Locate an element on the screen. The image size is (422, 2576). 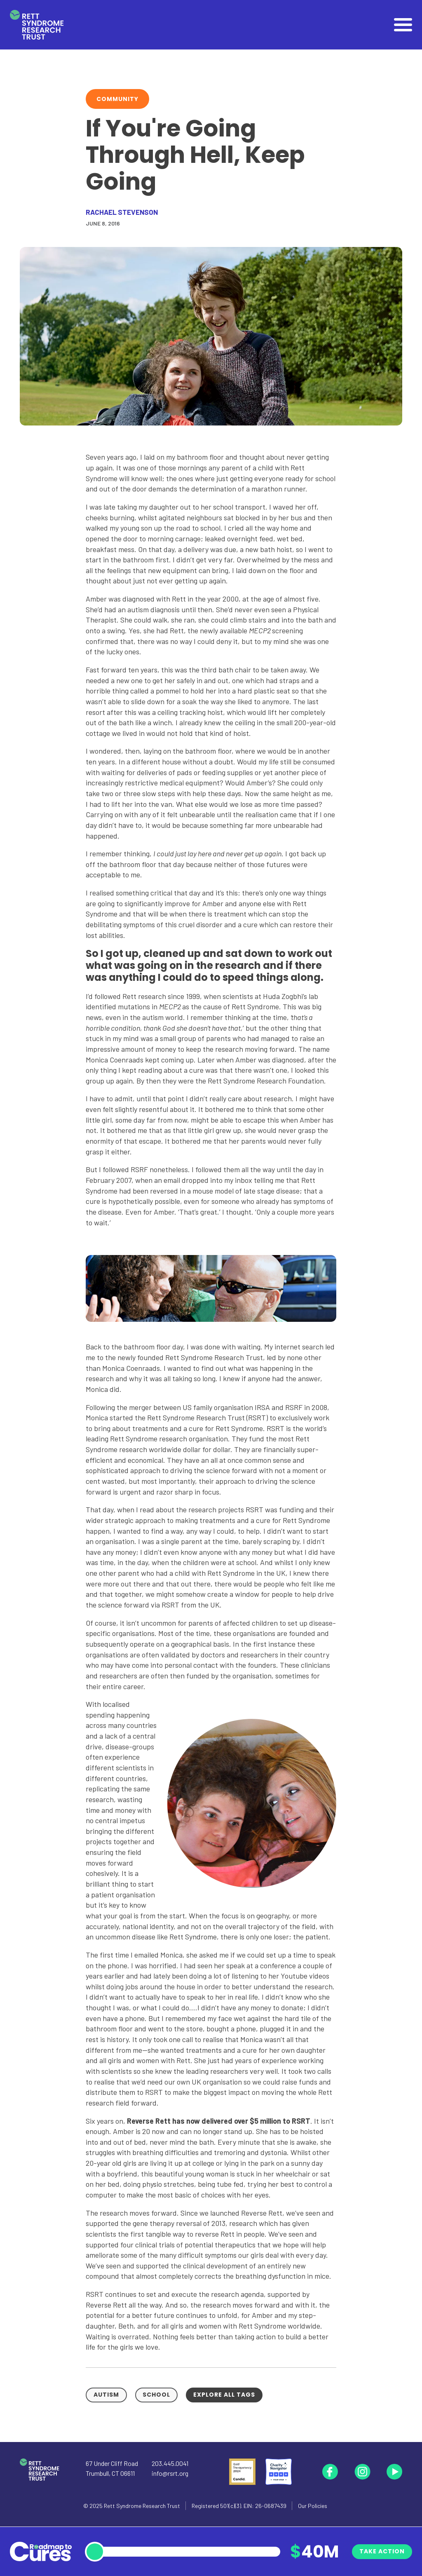
School is located at coordinates (156, 2394).